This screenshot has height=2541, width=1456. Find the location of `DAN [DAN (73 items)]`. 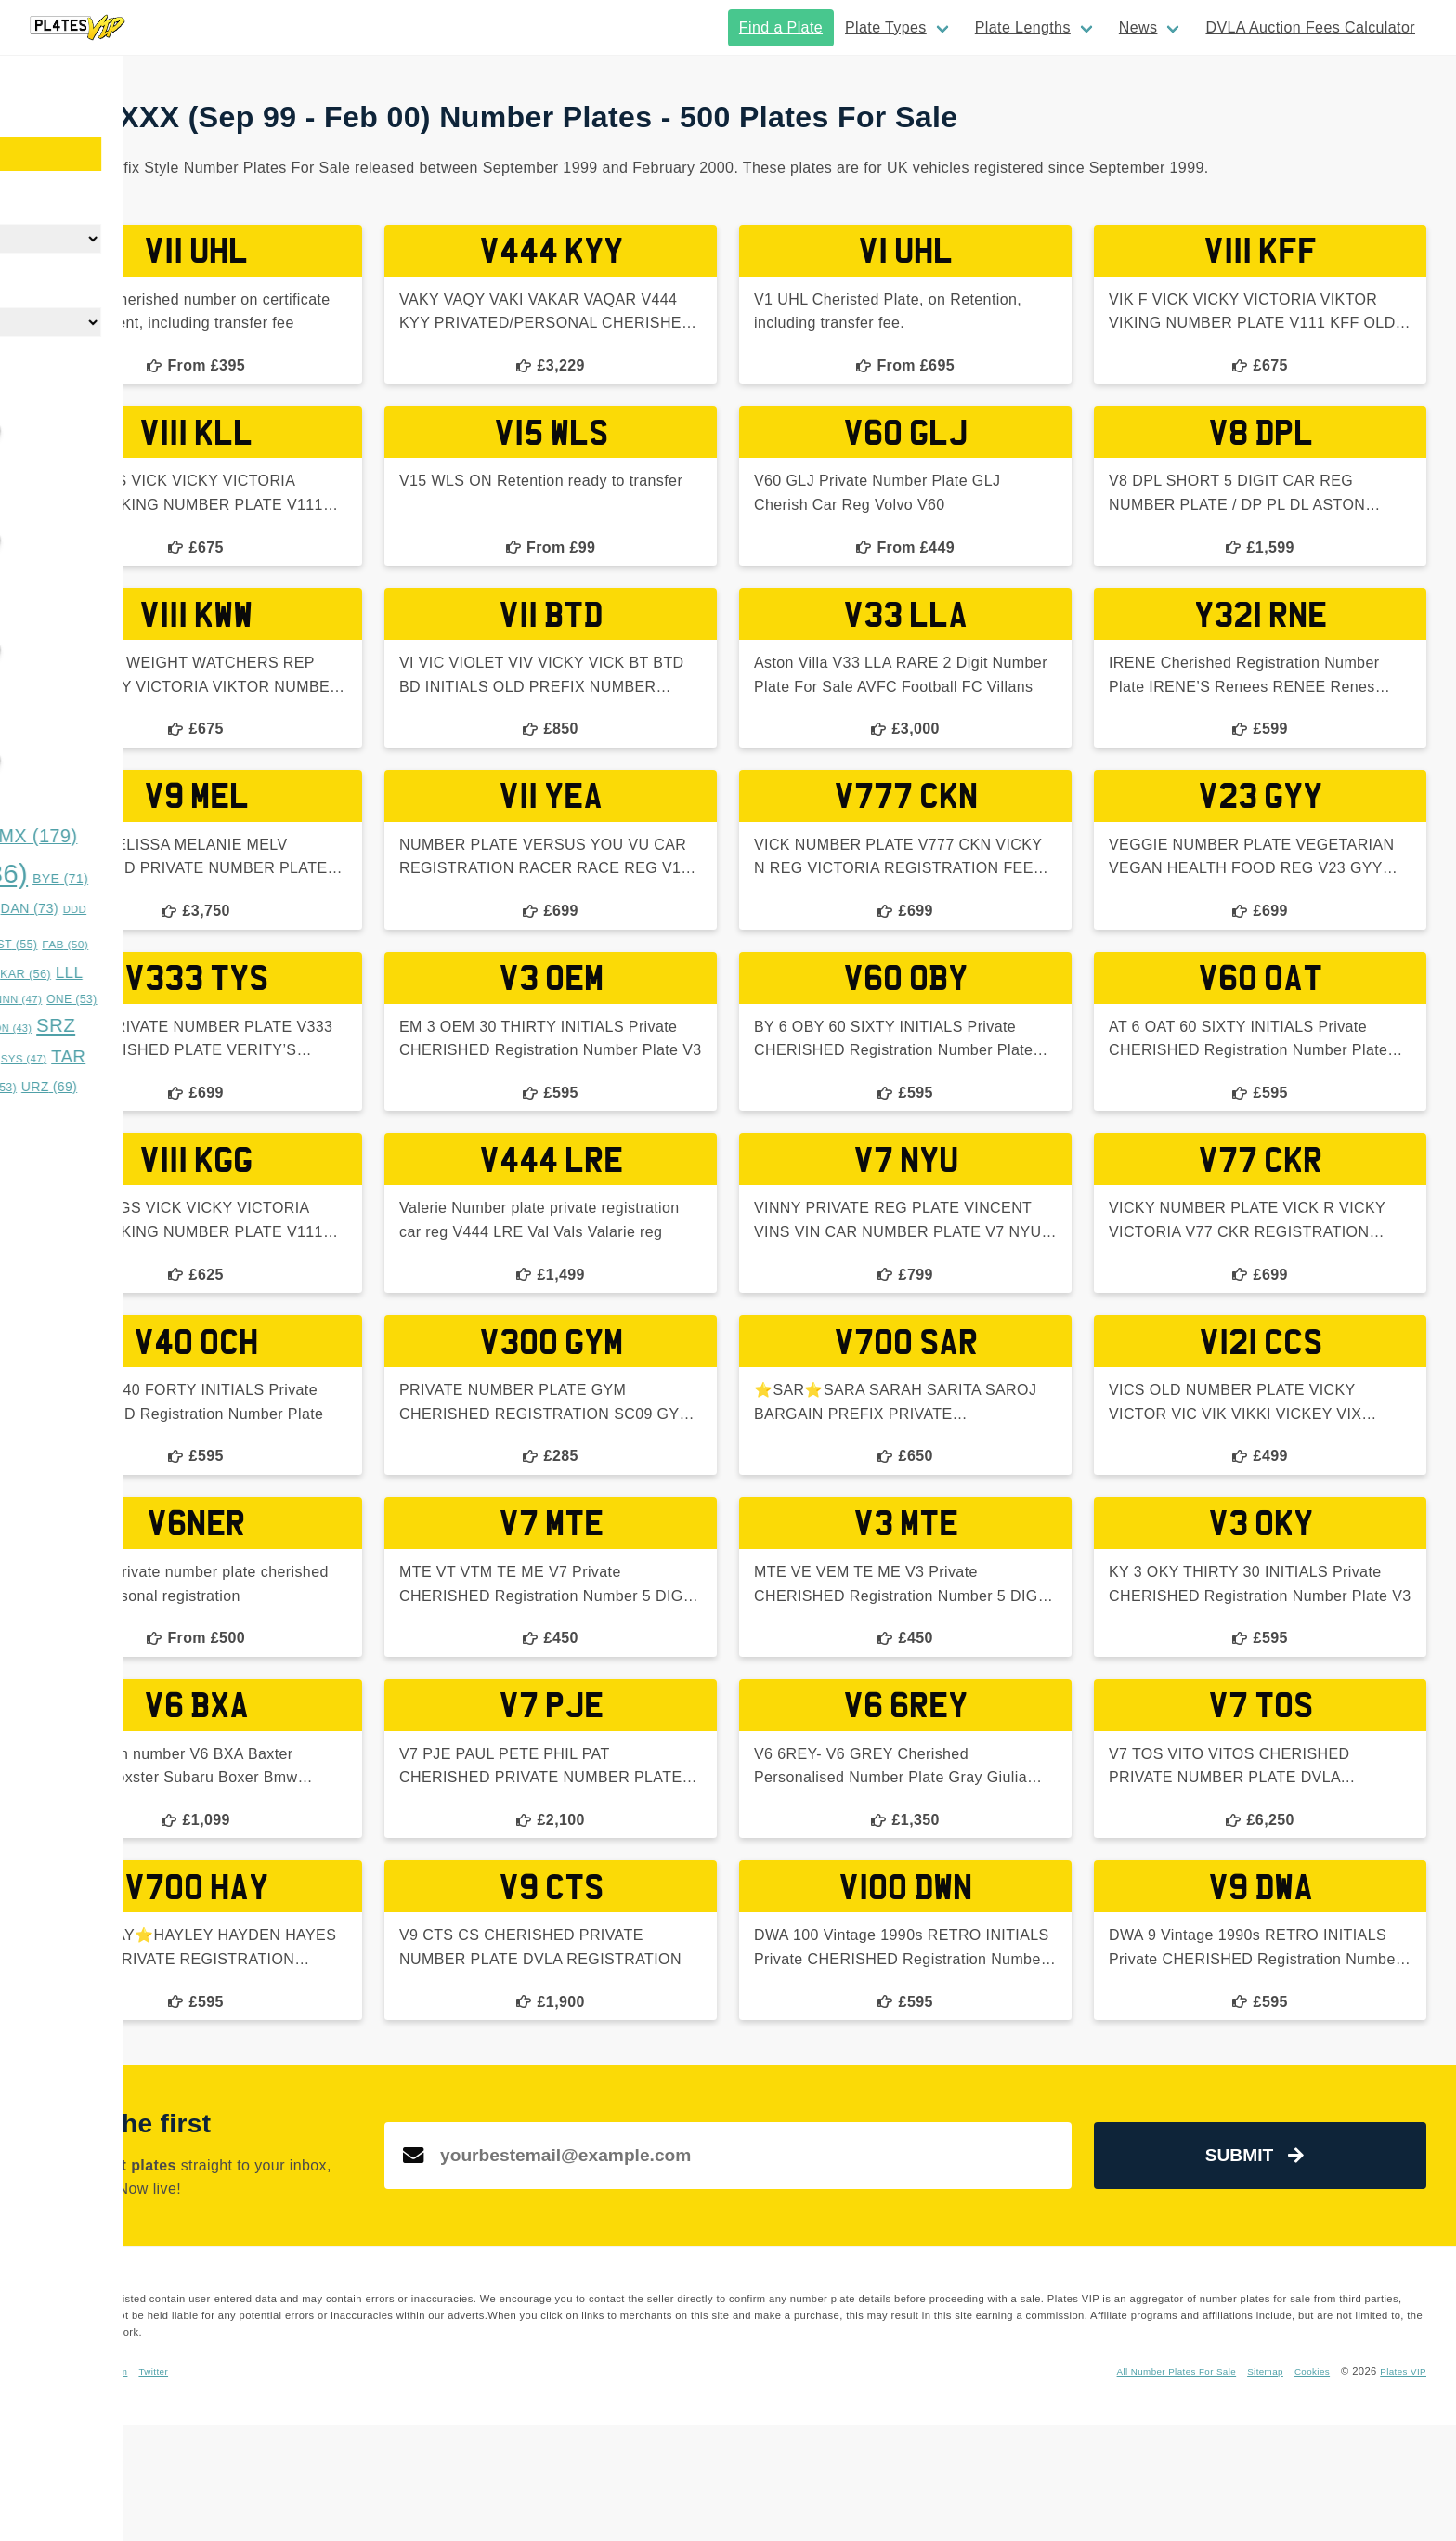

DAN [DAN (73 items)] is located at coordinates (270, 908).